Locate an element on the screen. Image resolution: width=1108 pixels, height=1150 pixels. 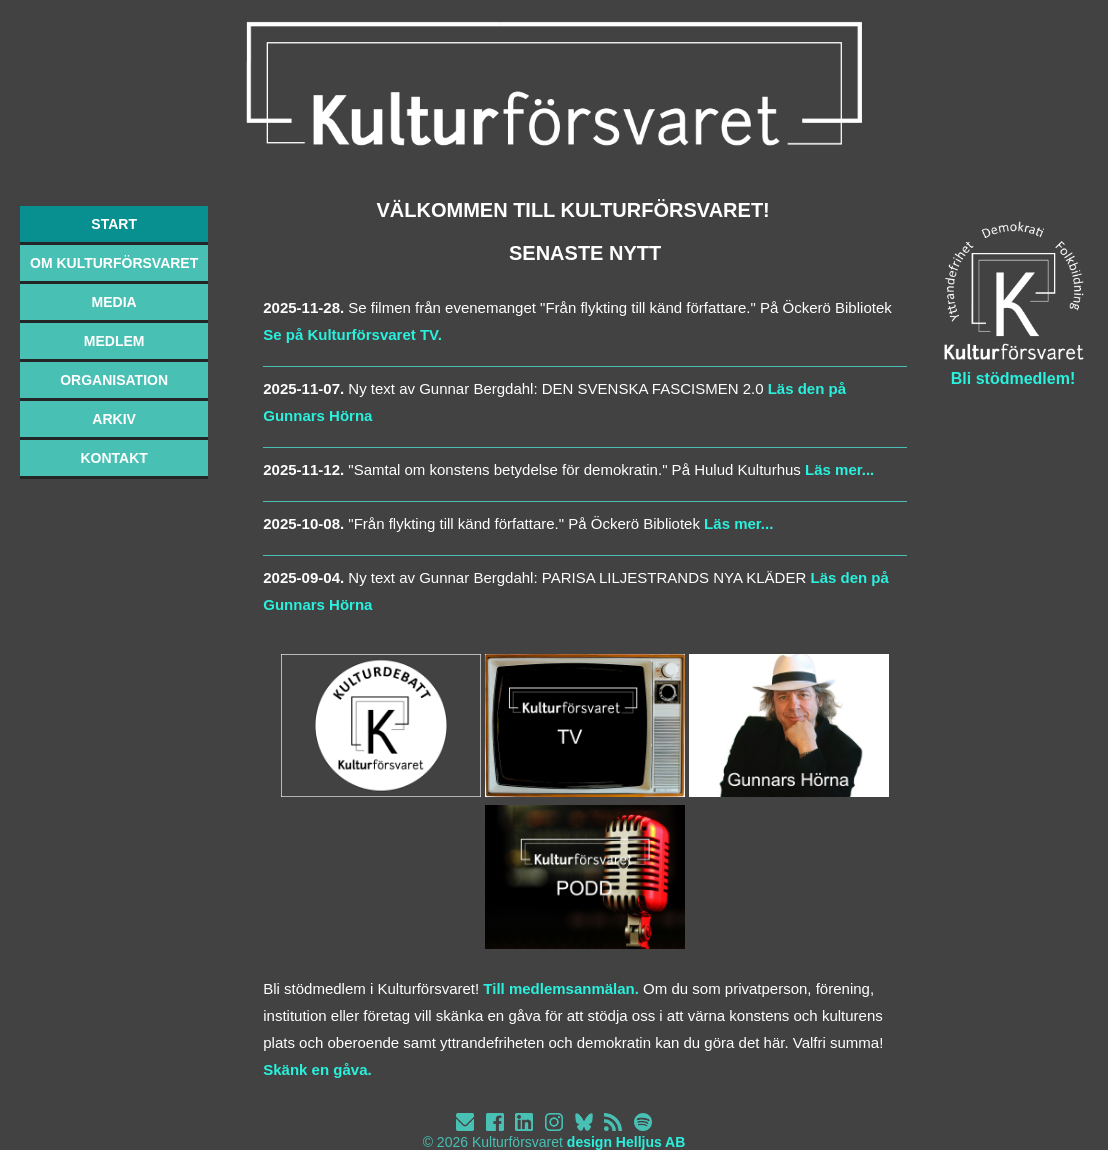
MEDLEM is located at coordinates (114, 341).